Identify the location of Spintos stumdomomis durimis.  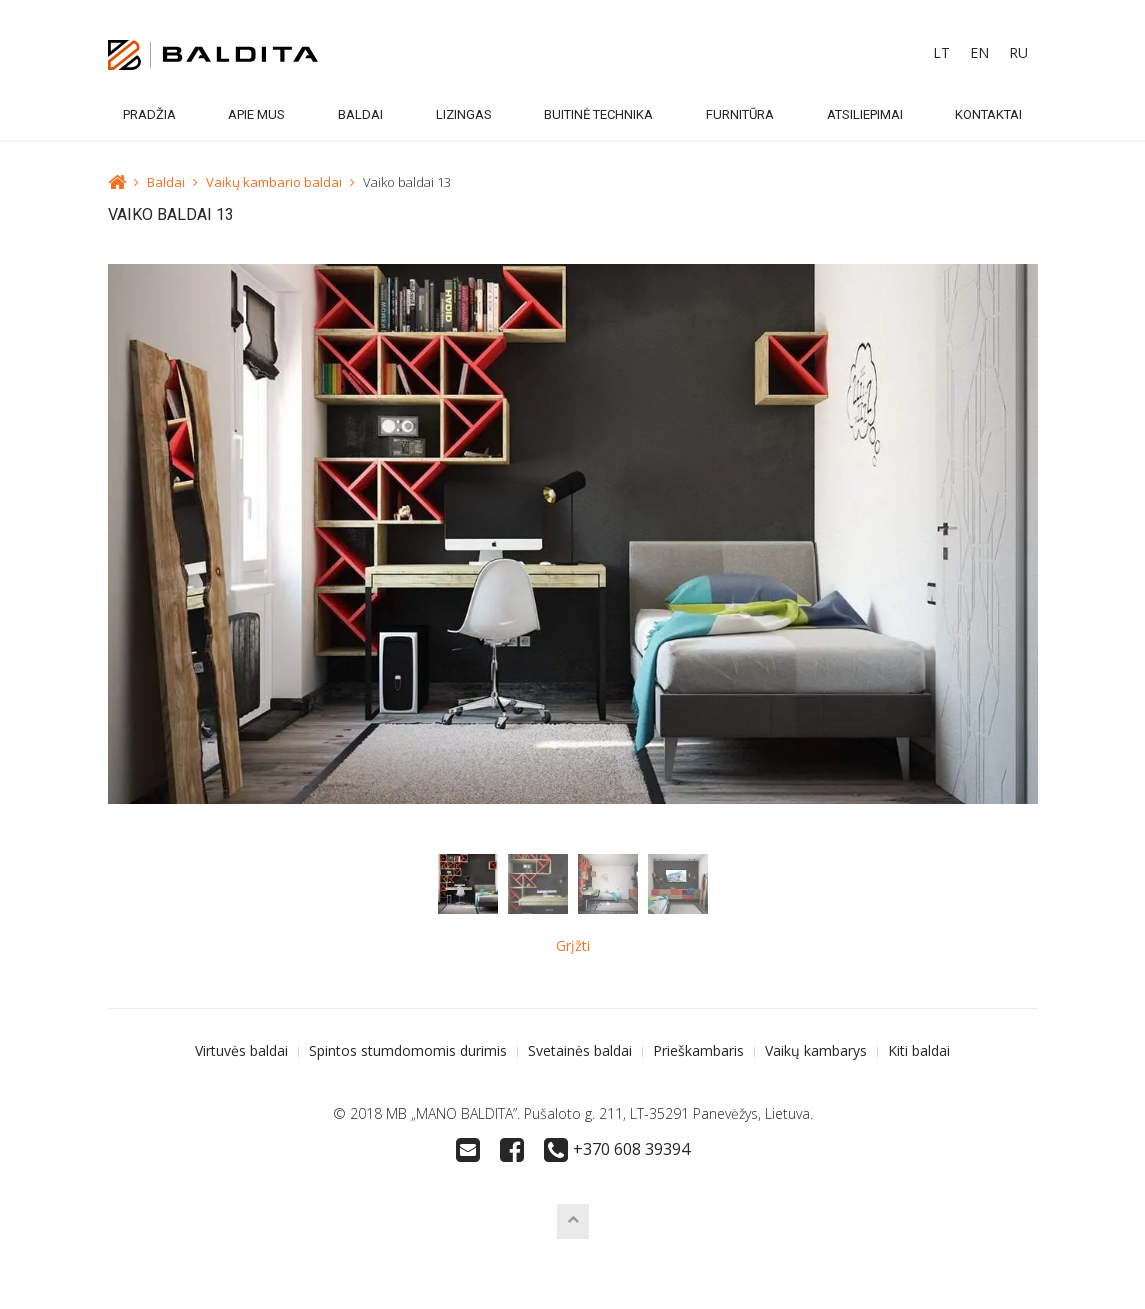
(408, 1050).